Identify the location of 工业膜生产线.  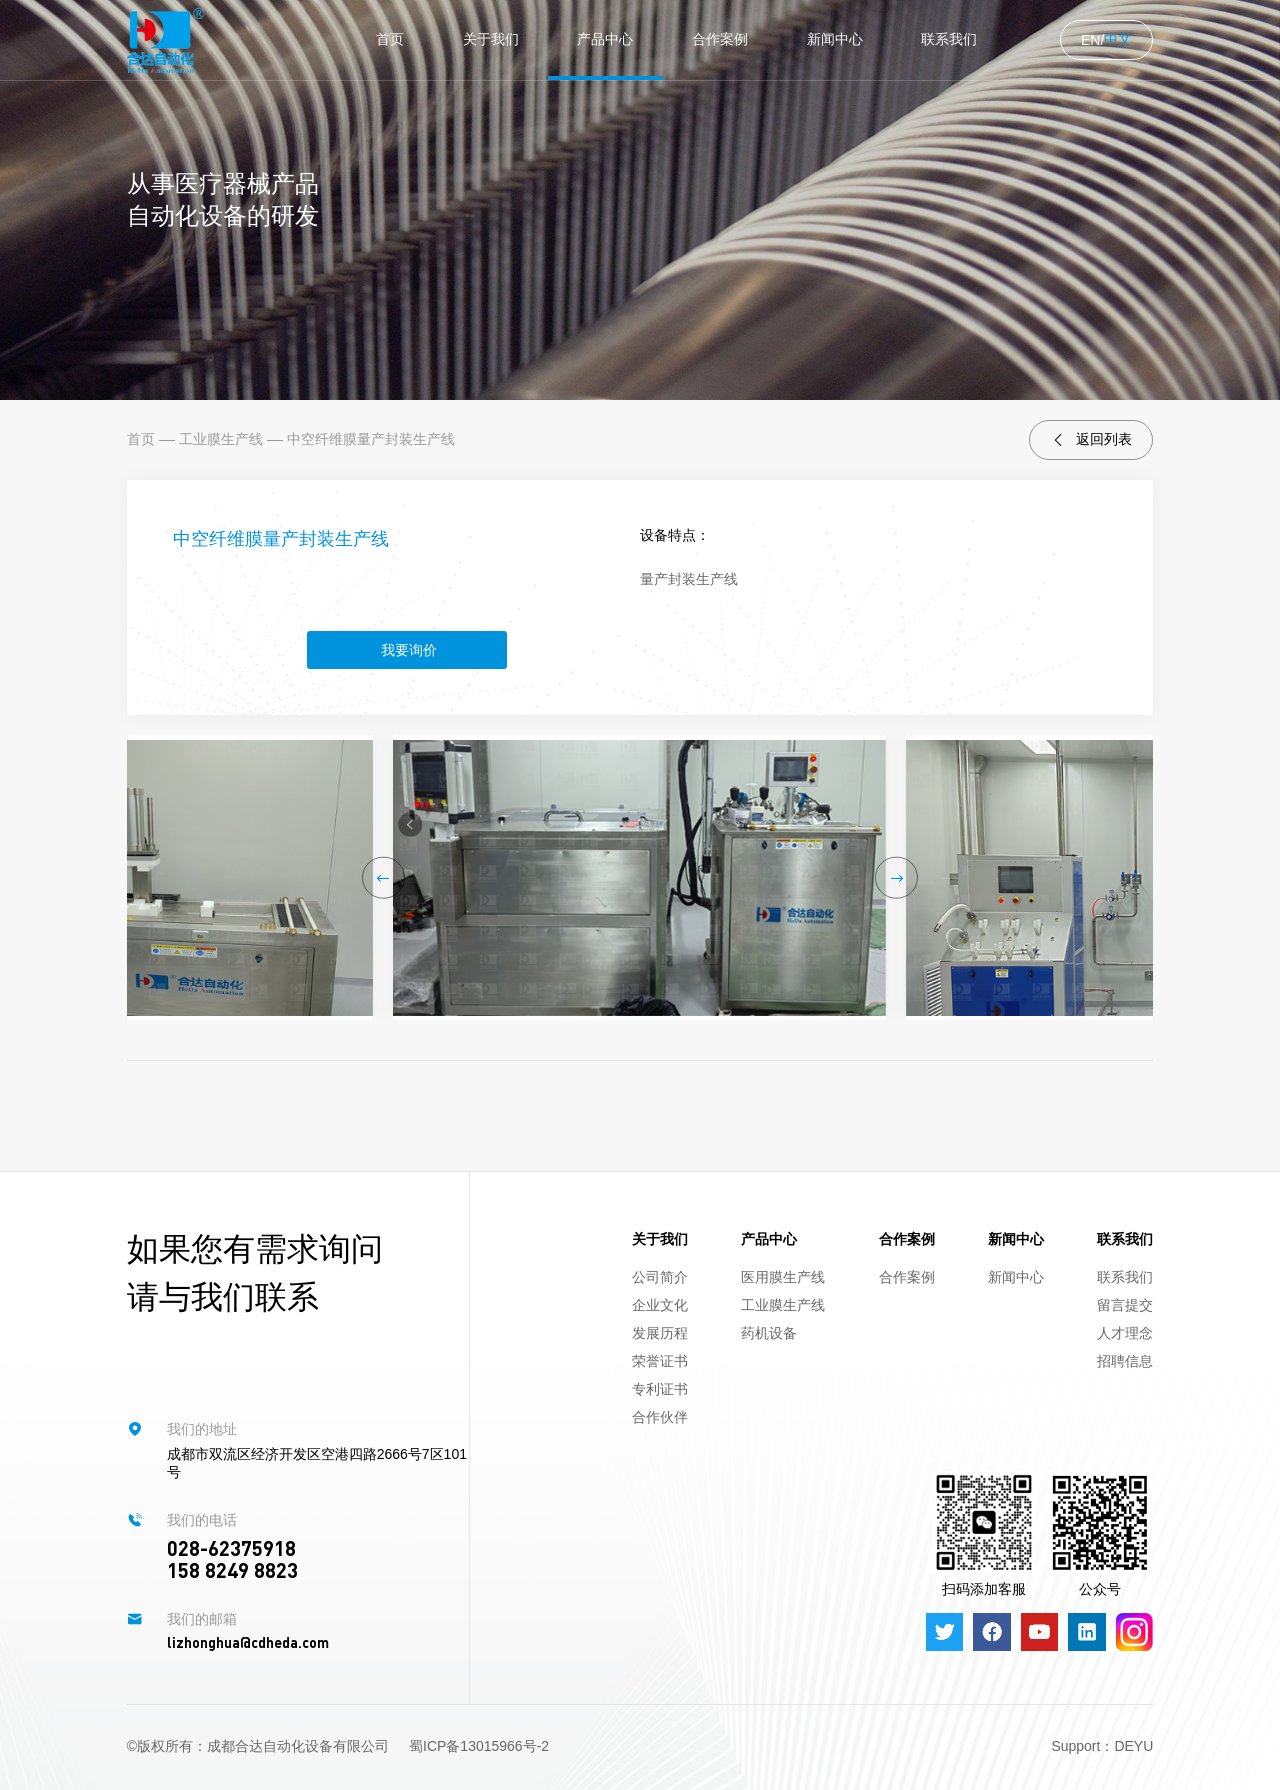
(221, 439).